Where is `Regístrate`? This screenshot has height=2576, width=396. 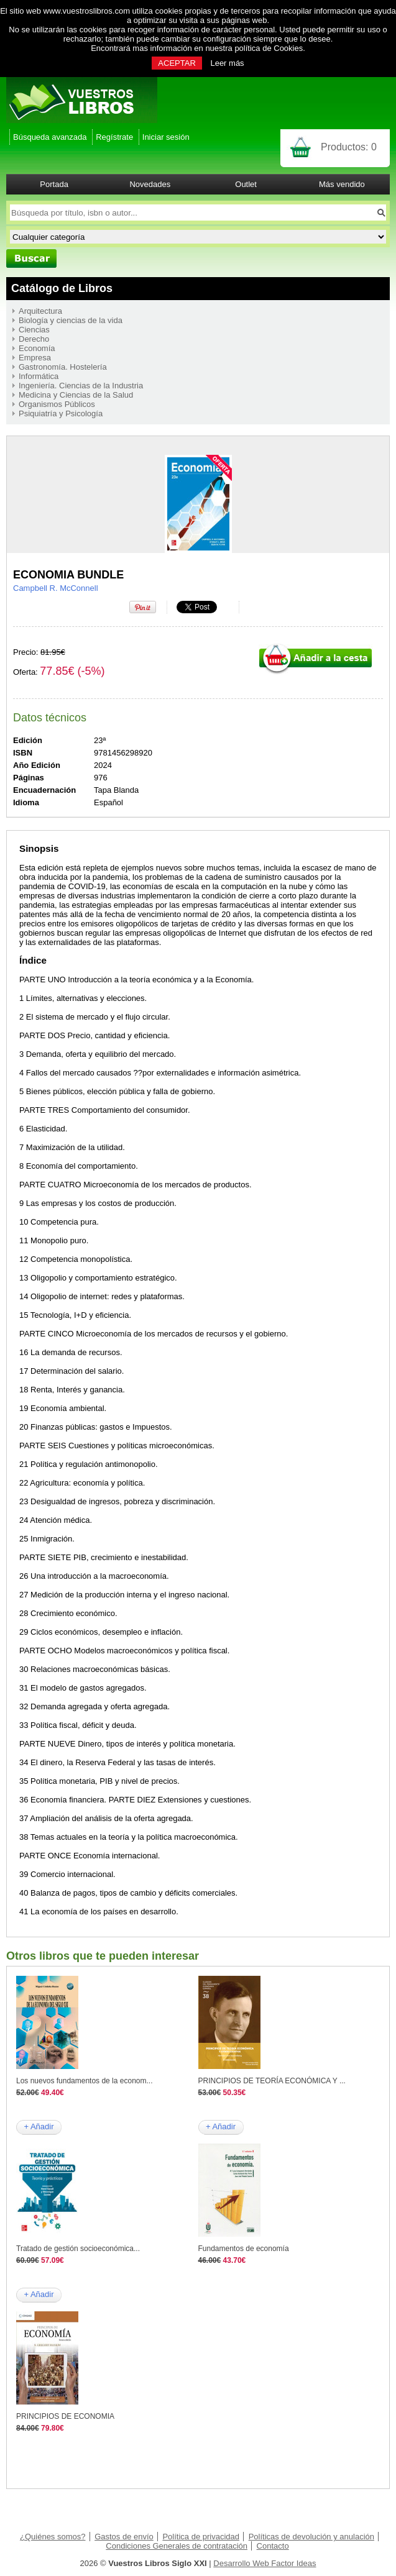
Regístrate is located at coordinates (114, 137).